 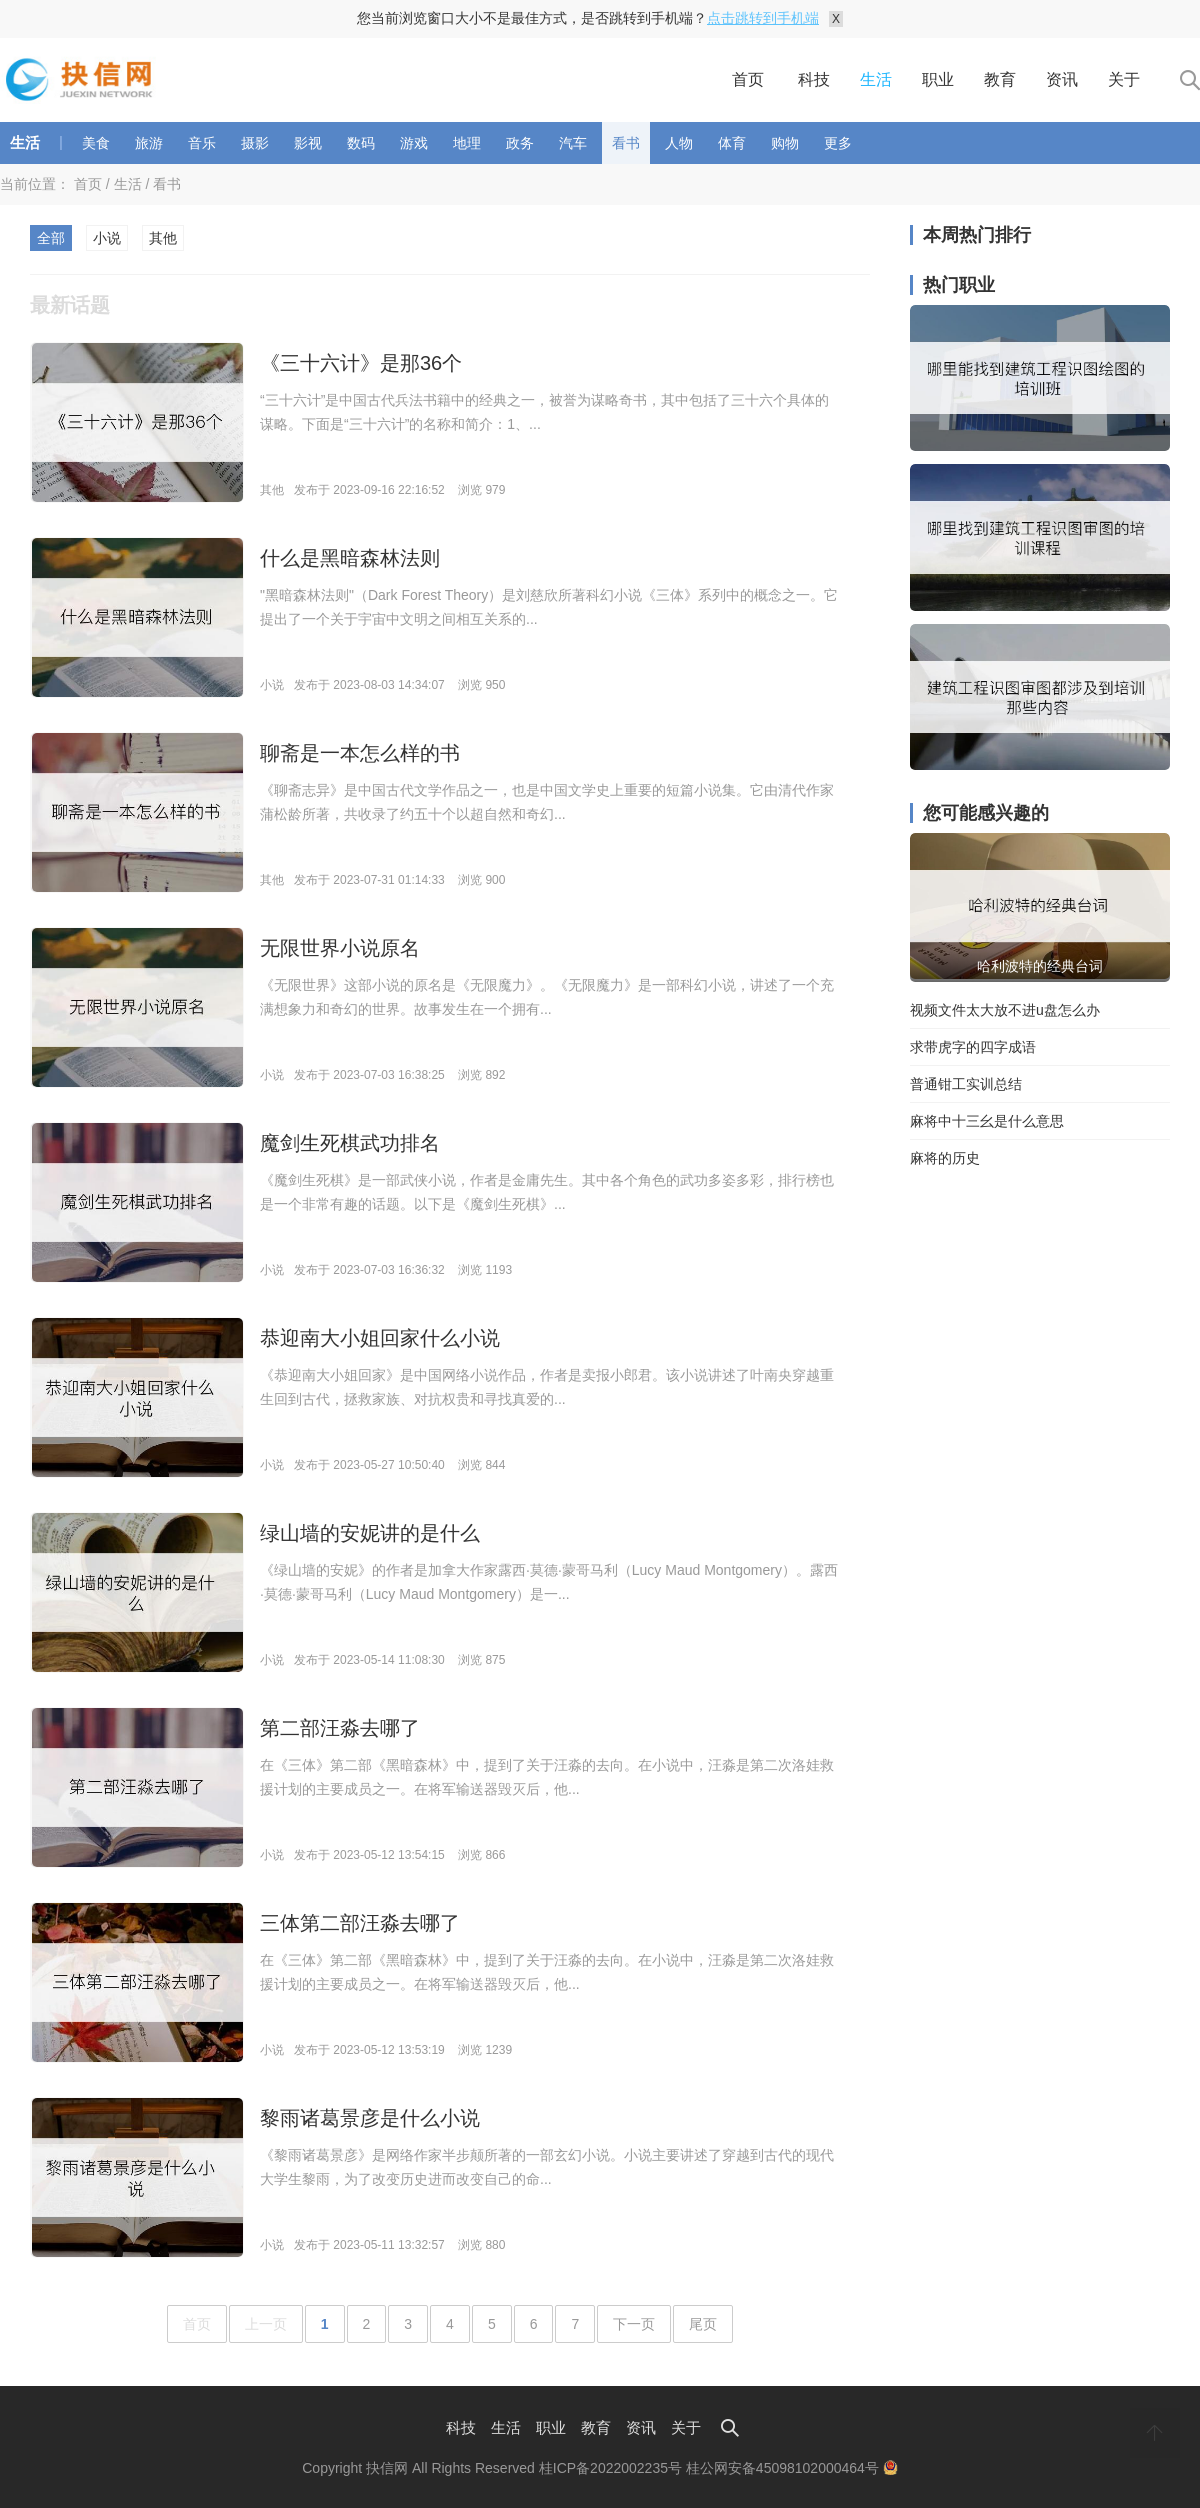 I want to click on 科技, so click(x=814, y=79).